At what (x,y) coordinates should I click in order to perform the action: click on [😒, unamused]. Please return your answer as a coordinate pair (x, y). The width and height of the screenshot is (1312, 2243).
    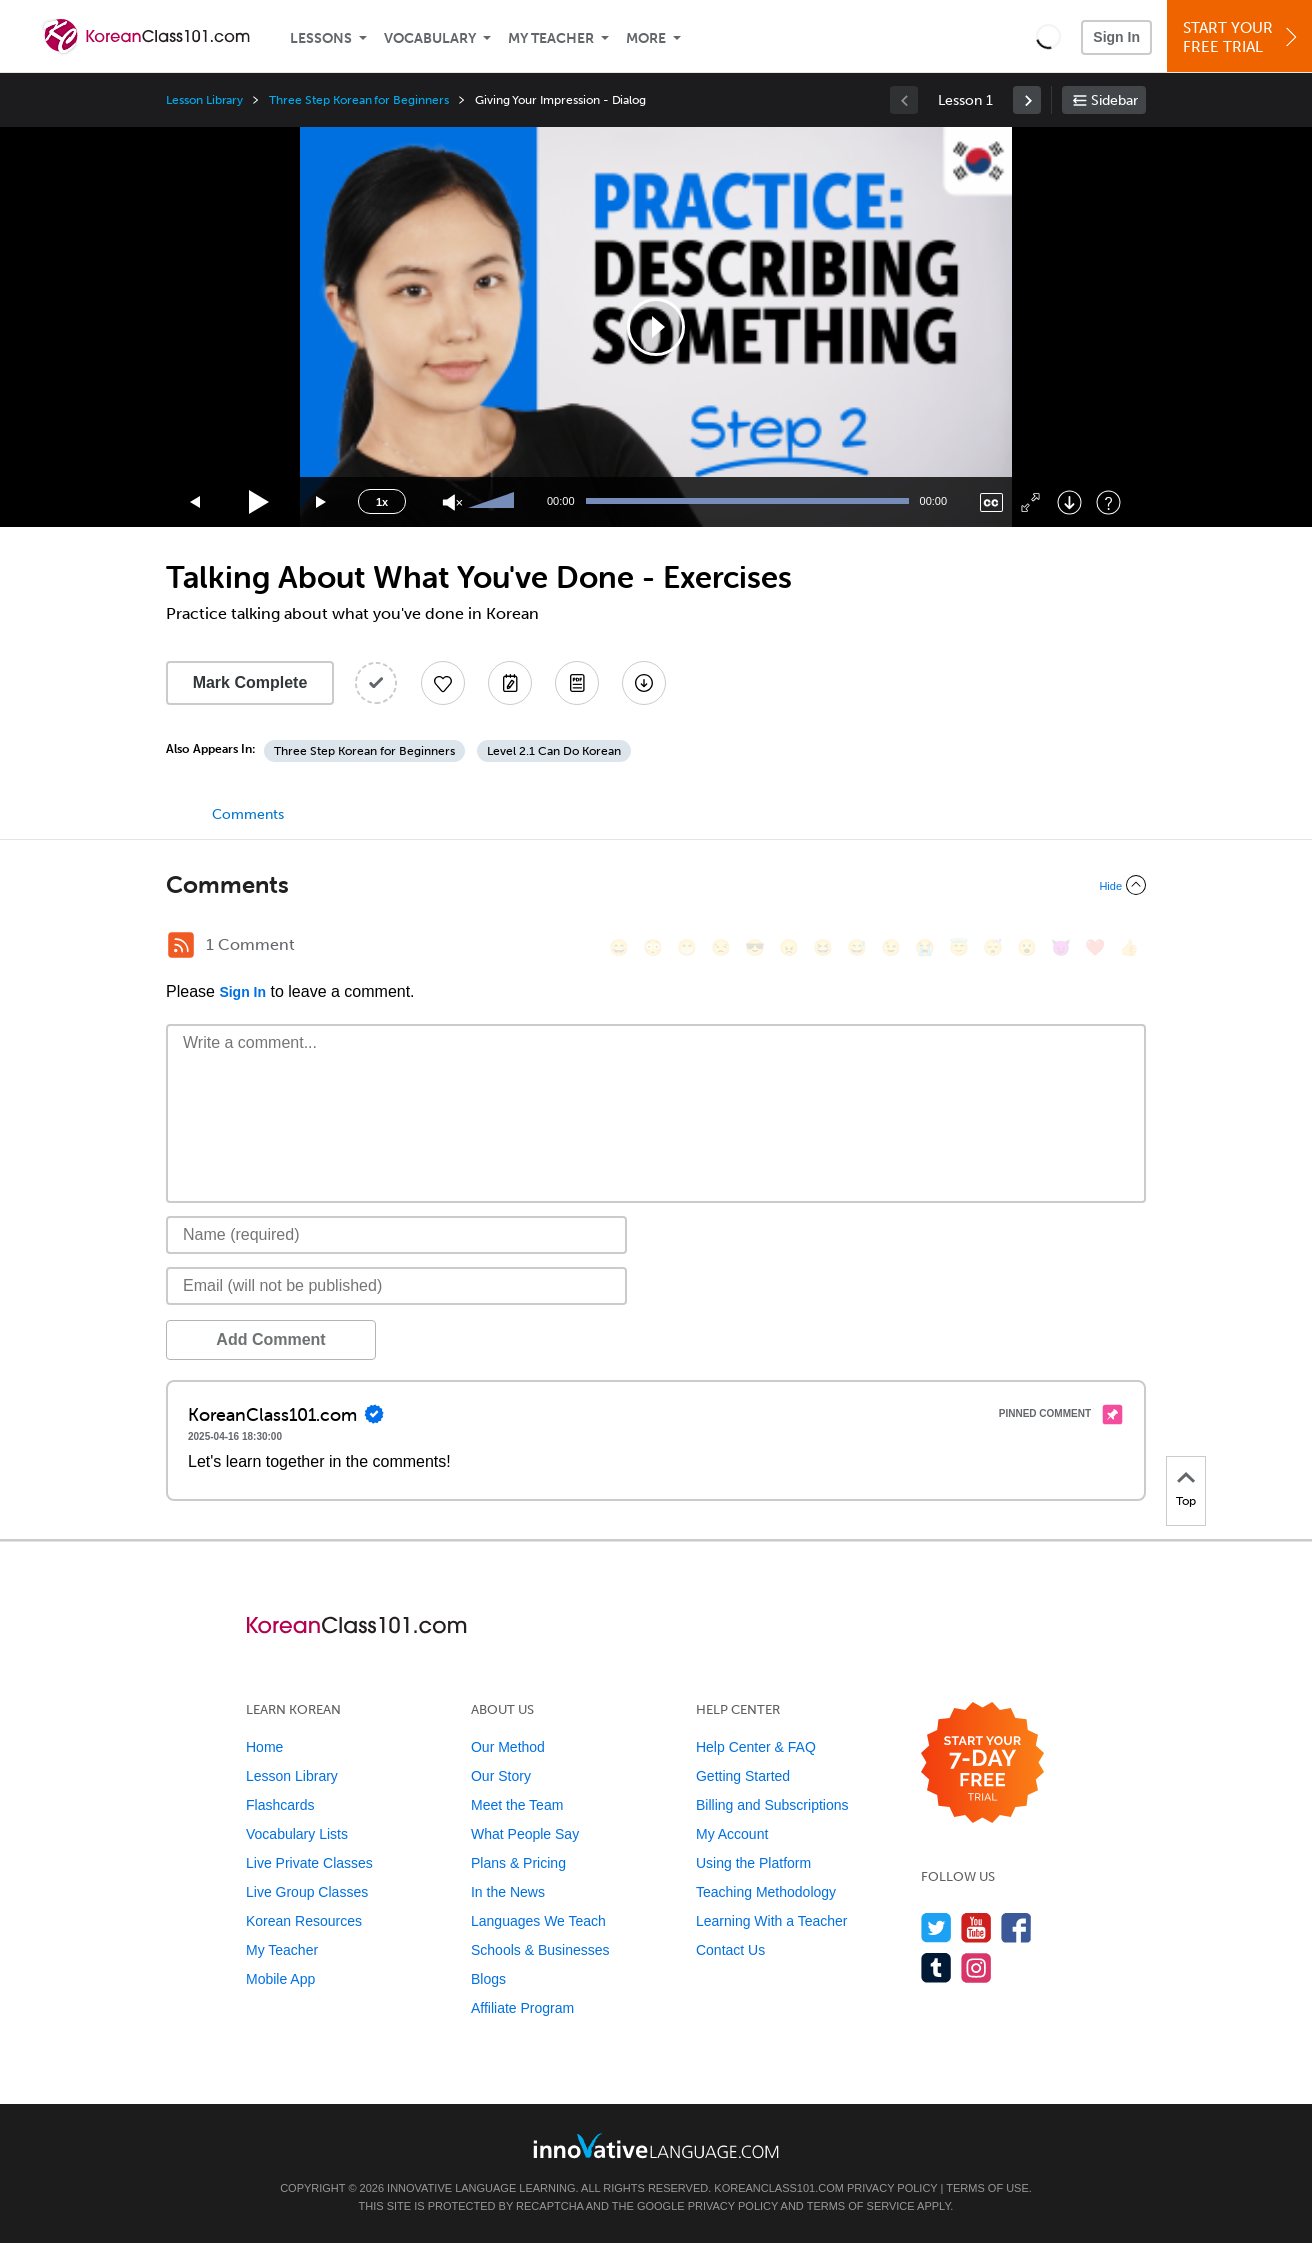
    Looking at the image, I should click on (721, 947).